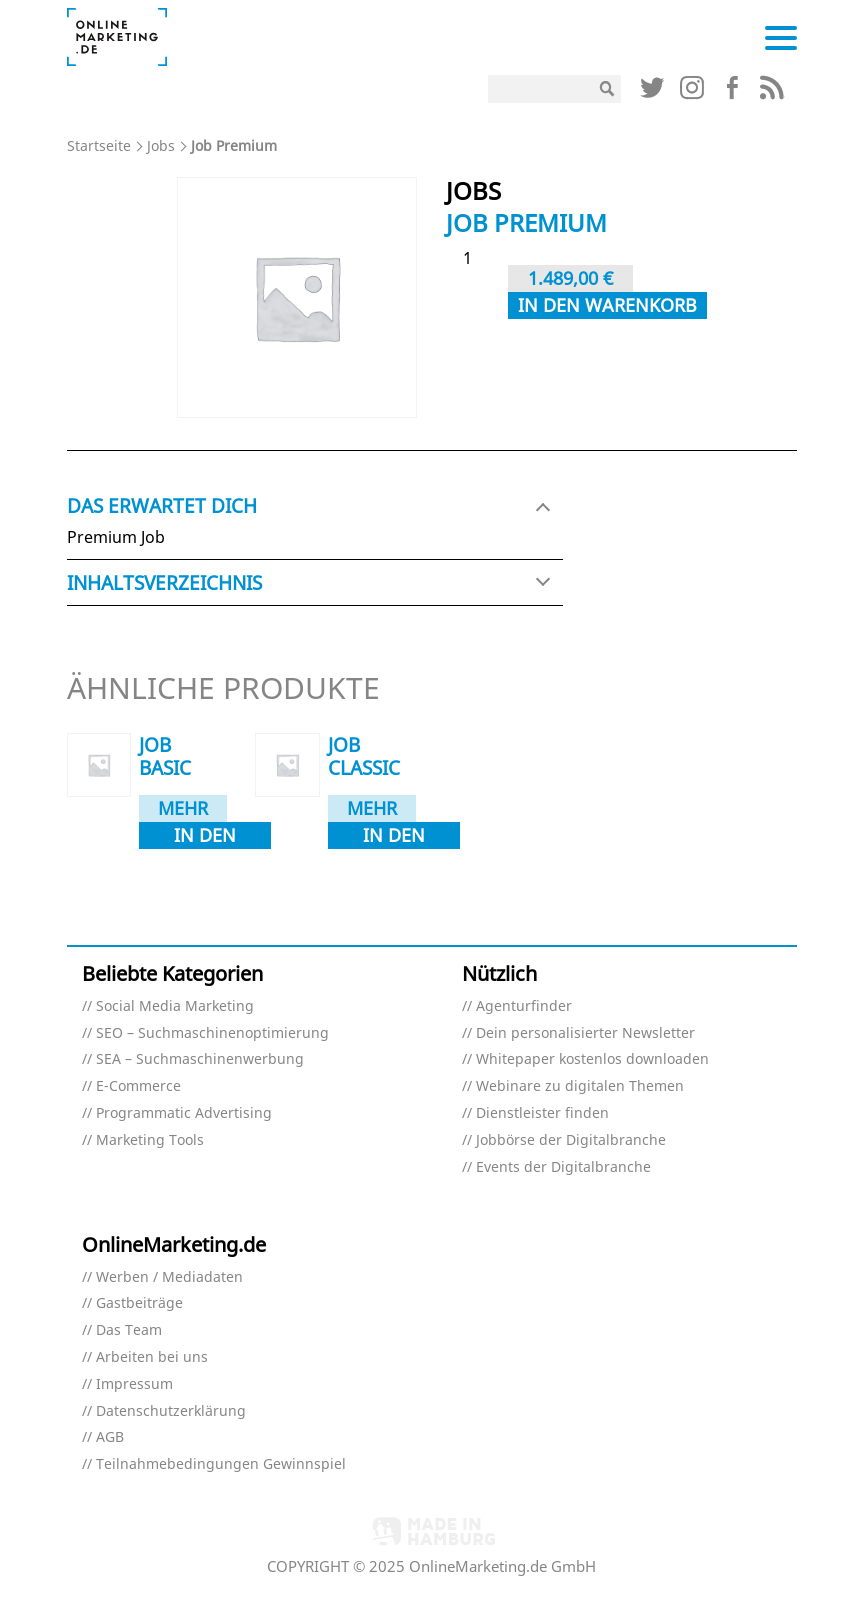 This screenshot has height=1601, width=863. I want to click on Mehr dazu, so click(183, 809).